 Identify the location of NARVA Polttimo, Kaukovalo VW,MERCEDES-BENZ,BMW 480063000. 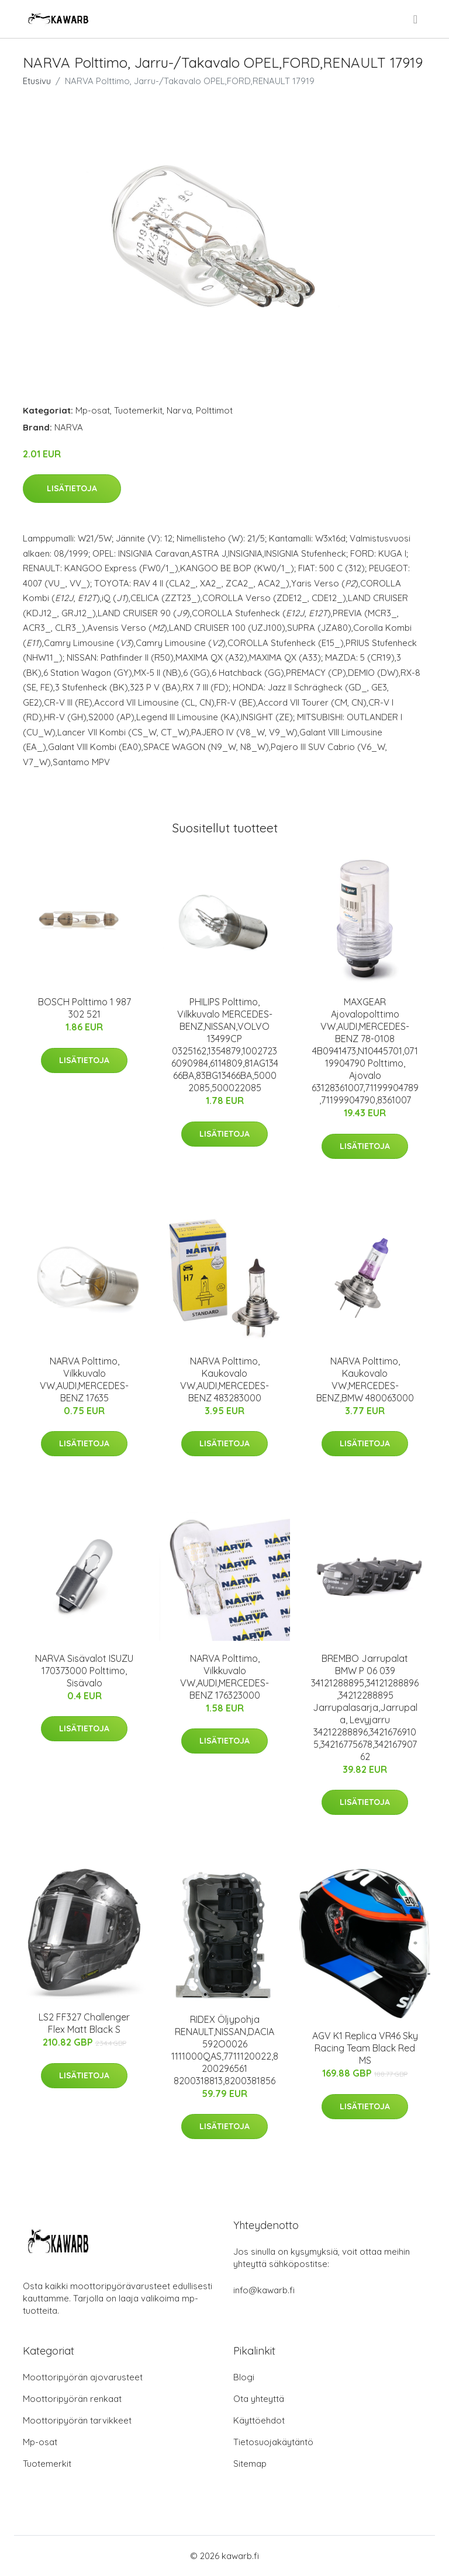
(365, 1379).